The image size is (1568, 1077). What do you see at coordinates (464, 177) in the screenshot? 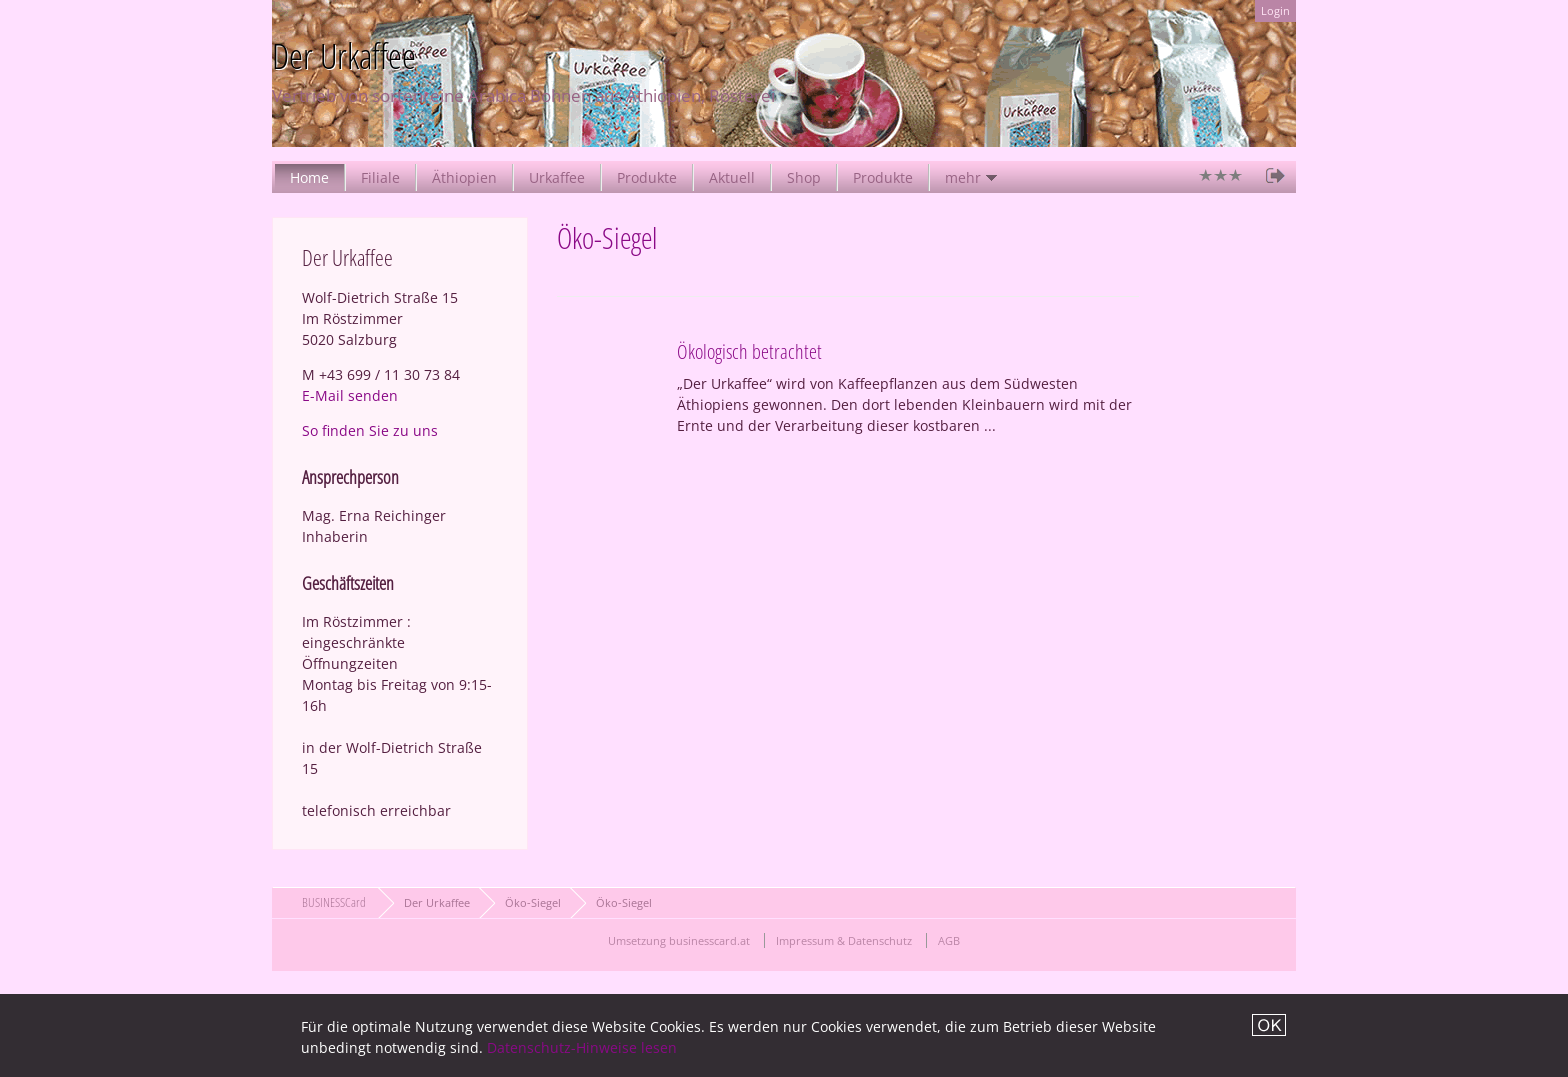
I see `Äthiopien` at bounding box center [464, 177].